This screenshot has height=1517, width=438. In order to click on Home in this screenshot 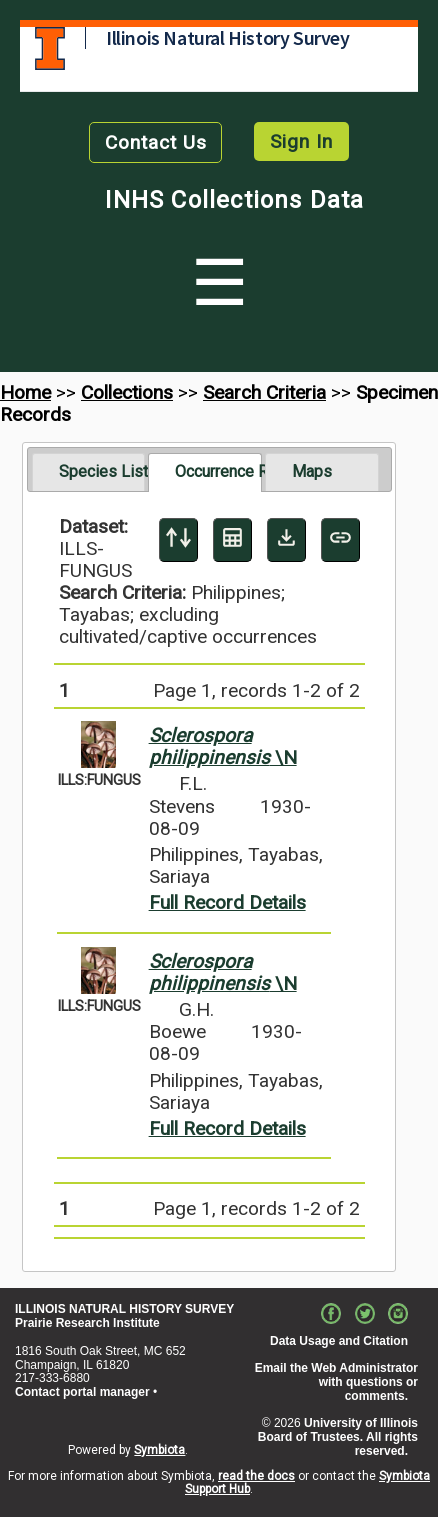, I will do `click(25, 392)`.